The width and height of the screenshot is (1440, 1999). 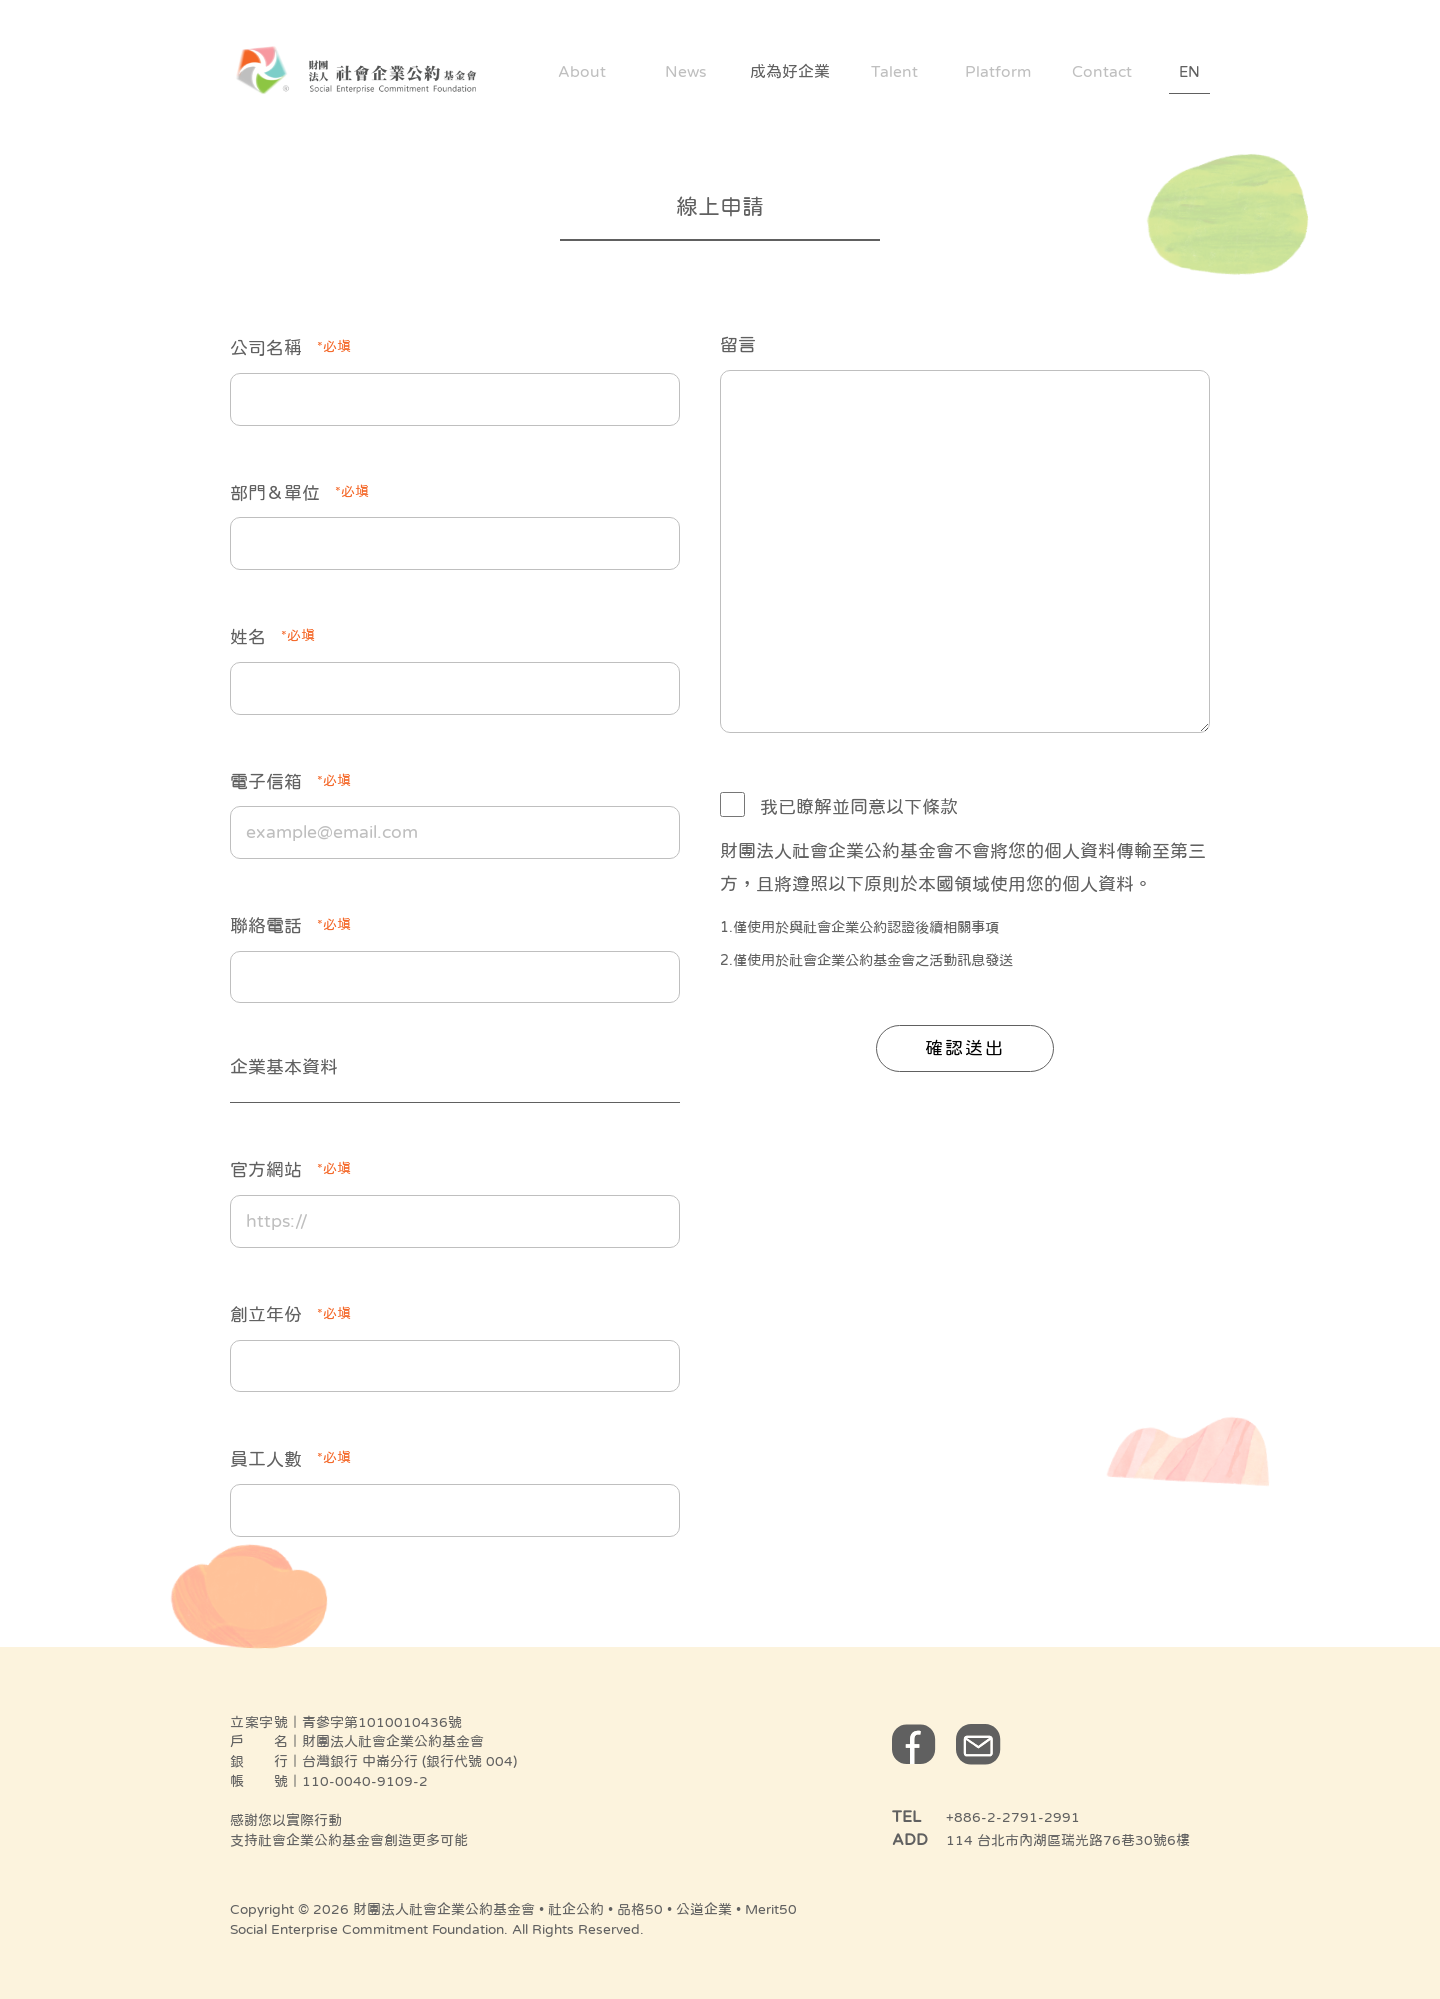 What do you see at coordinates (859, 807) in the screenshot?
I see `我已瞭解並同意以下條款` at bounding box center [859, 807].